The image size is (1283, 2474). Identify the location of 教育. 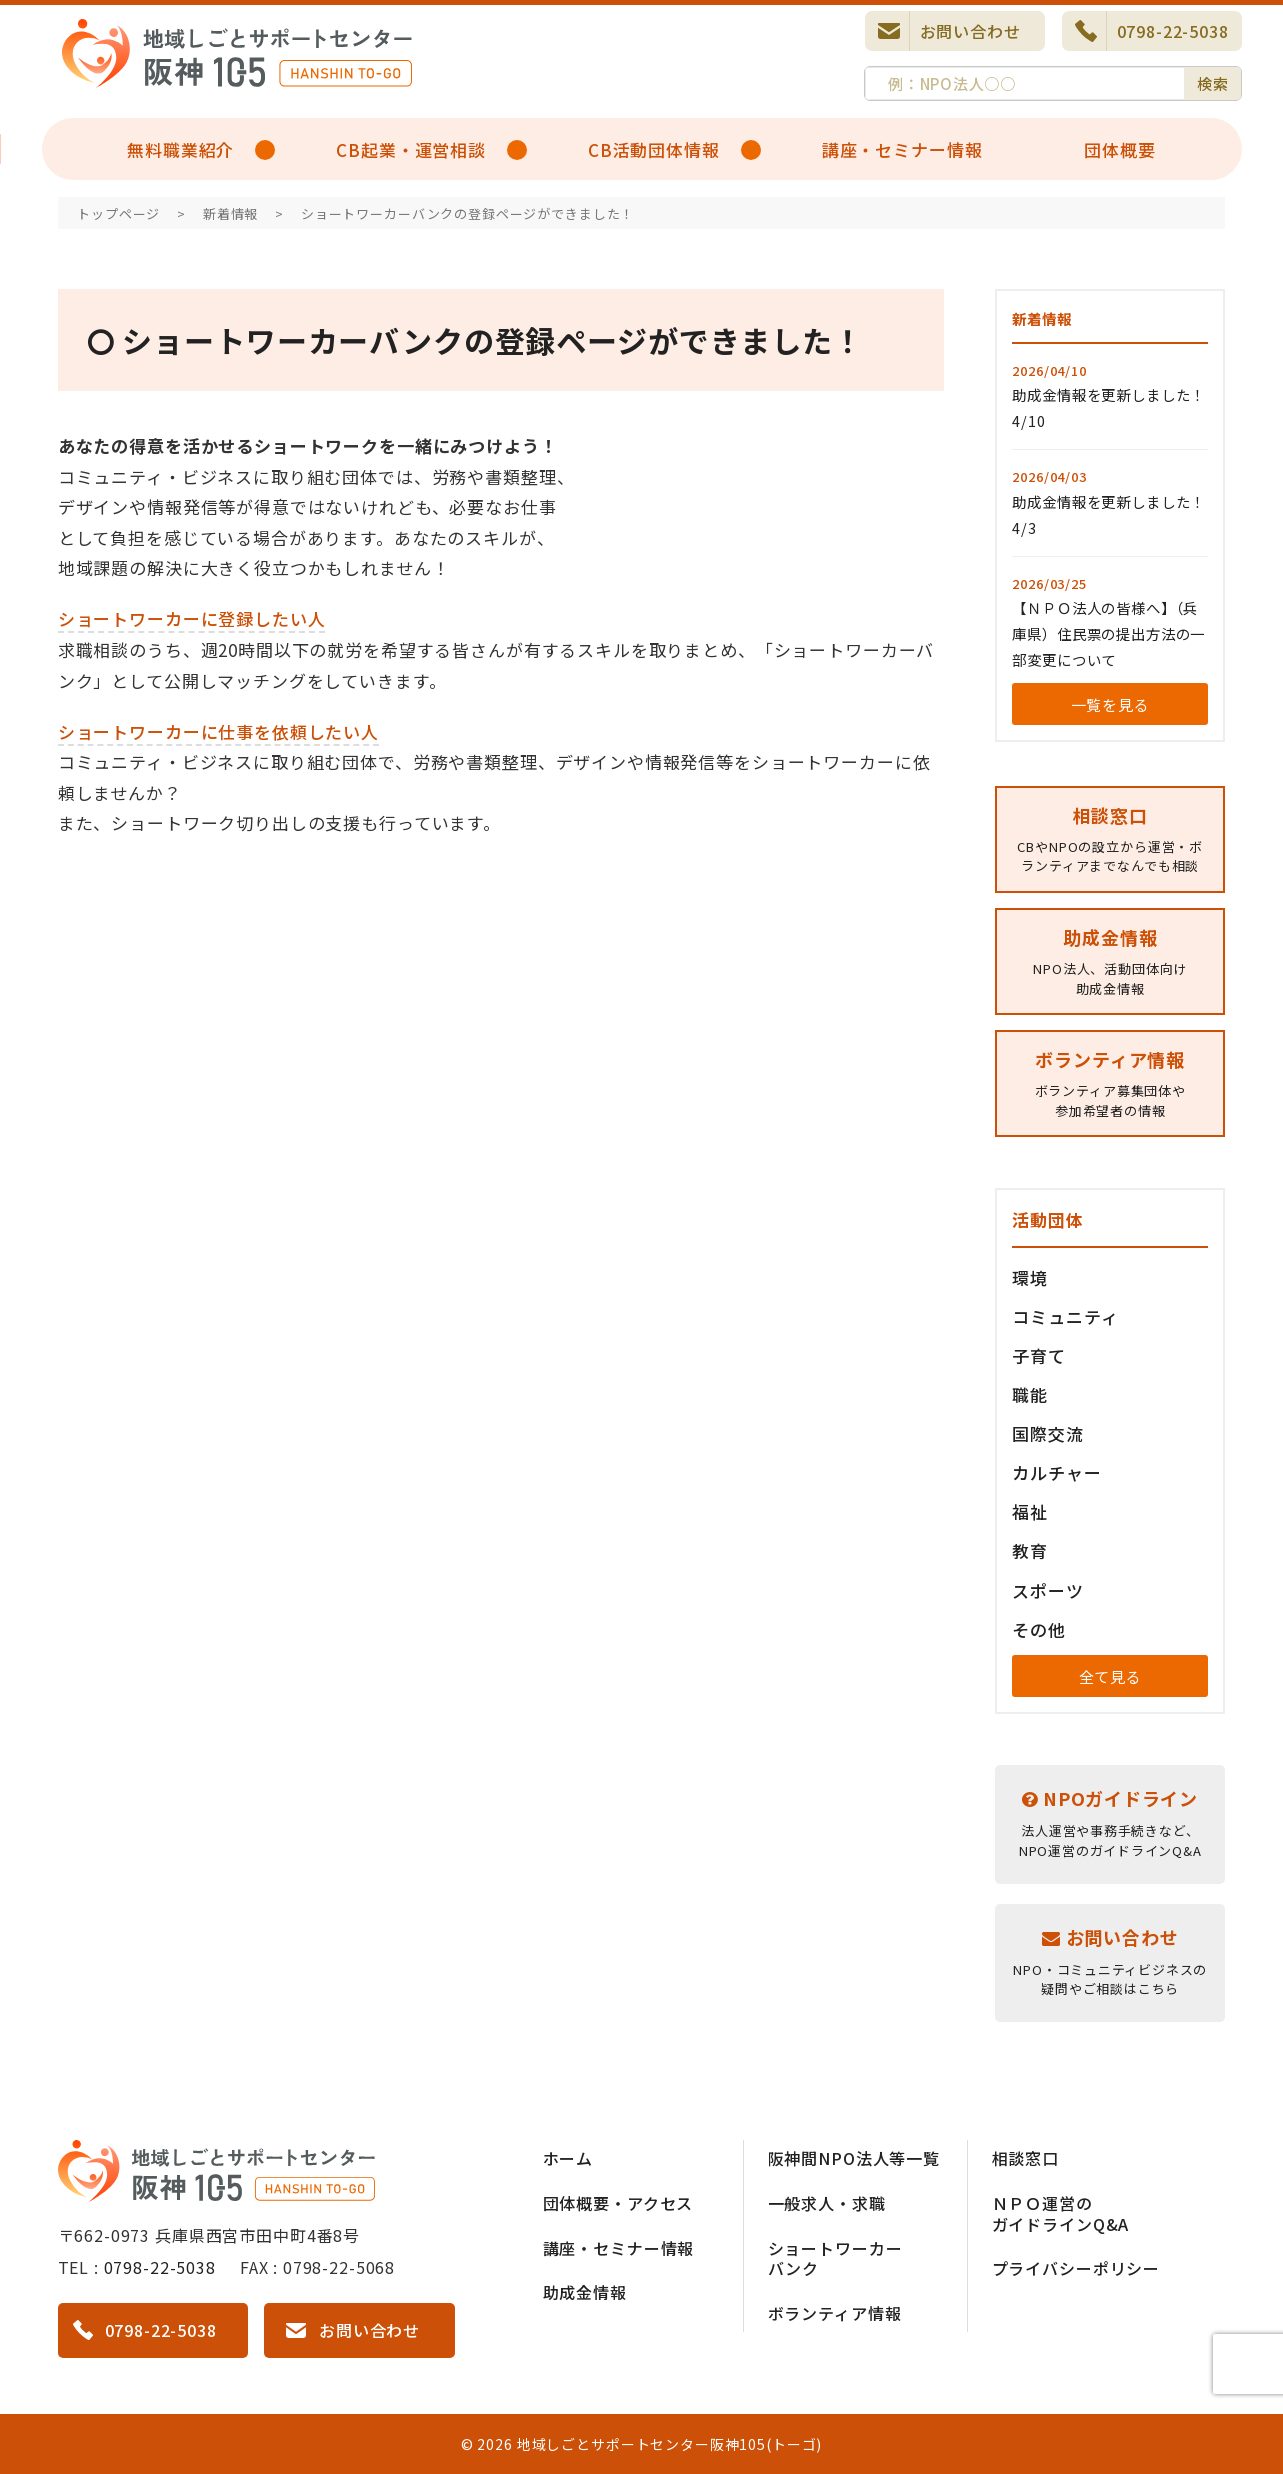
(1030, 1550).